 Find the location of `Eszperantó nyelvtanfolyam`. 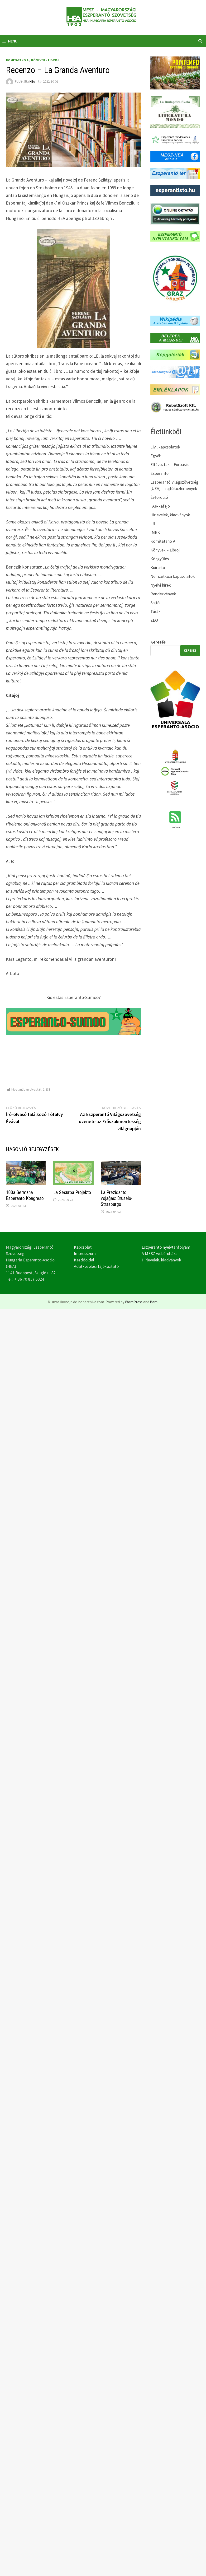

Eszperantó nyelvtanfolyam is located at coordinates (166, 1247).